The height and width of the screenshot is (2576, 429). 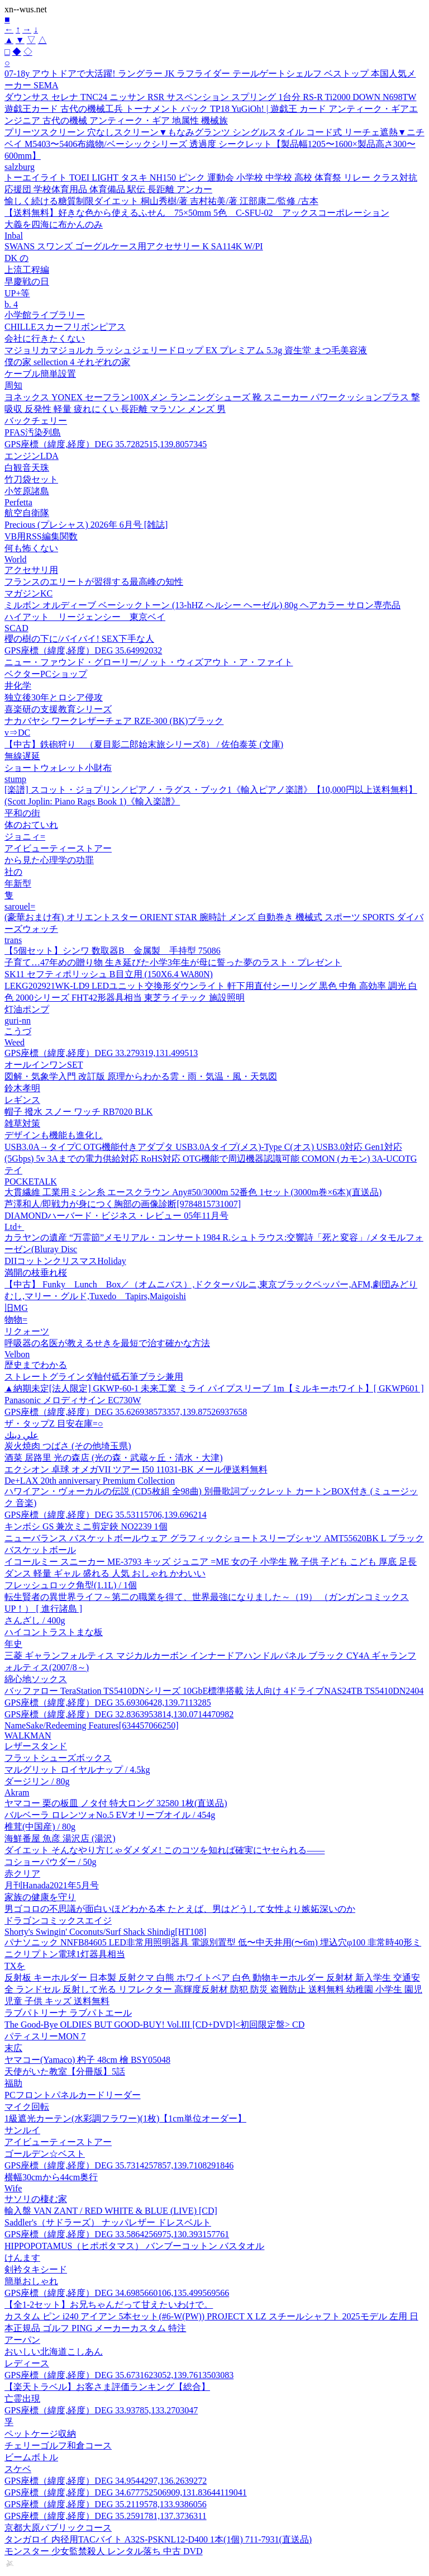 I want to click on Inbal, so click(x=13, y=235).